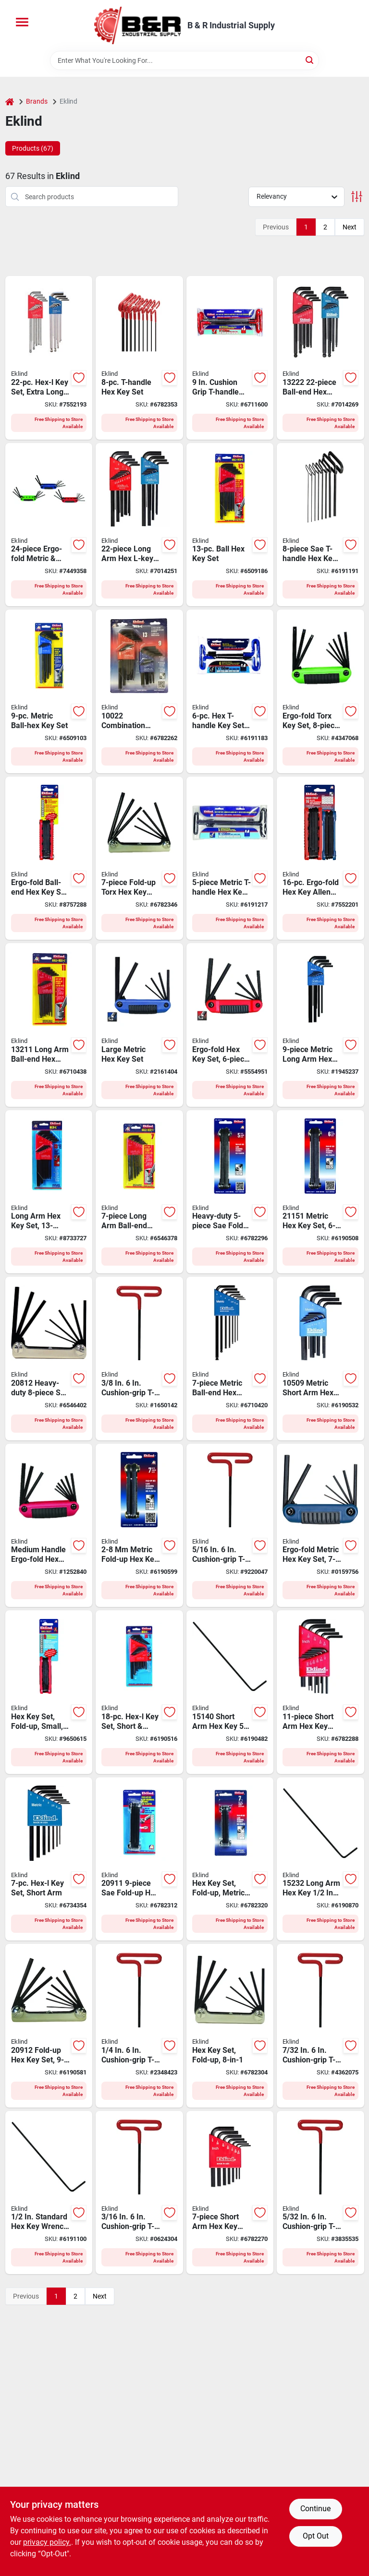  I want to click on [Go to eklind-long-arm-t-handle-hex-t-key-set-steel-black-037516331984 product page], so click(320, 525).